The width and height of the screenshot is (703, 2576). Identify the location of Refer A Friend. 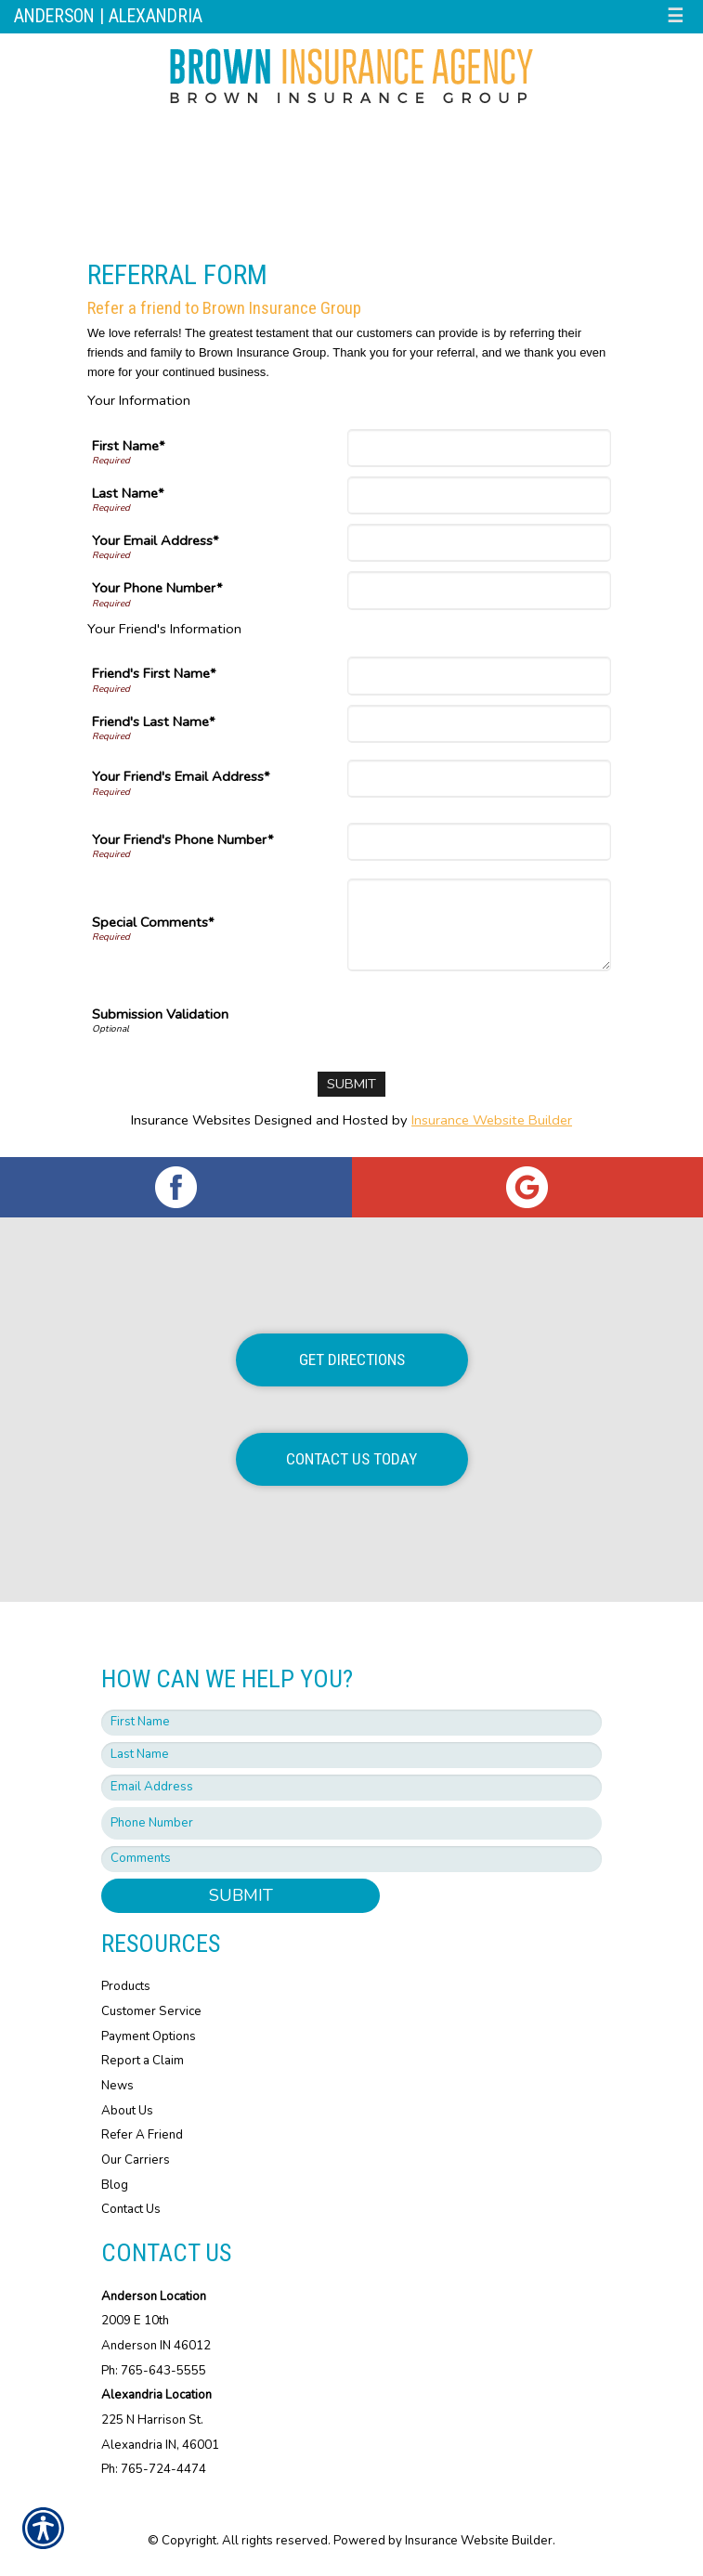
(142, 2135).